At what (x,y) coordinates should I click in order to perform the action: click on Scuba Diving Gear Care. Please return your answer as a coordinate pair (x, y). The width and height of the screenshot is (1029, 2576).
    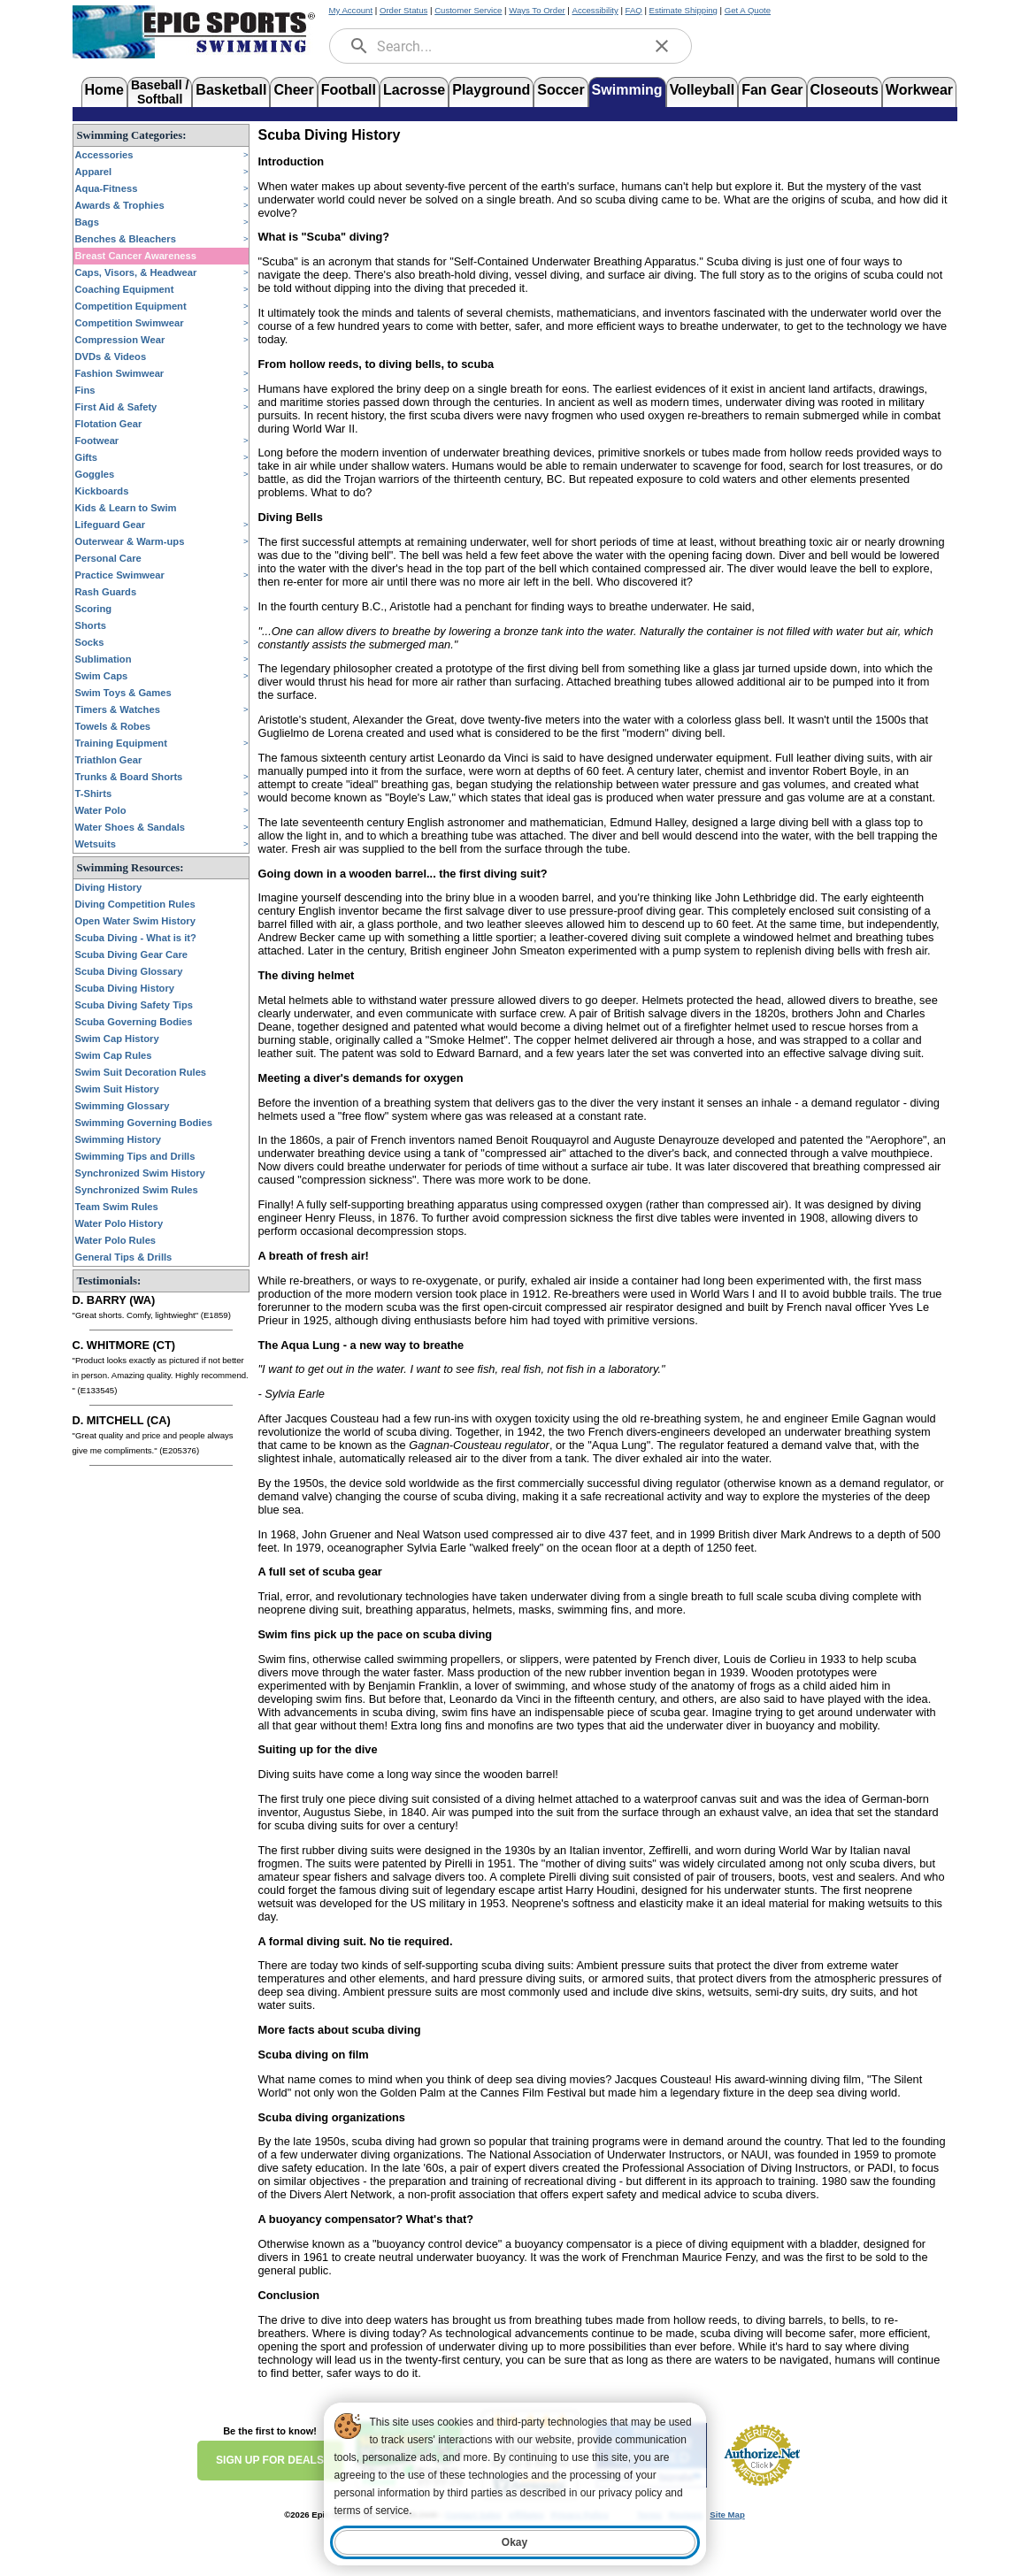
    Looking at the image, I should click on (131, 954).